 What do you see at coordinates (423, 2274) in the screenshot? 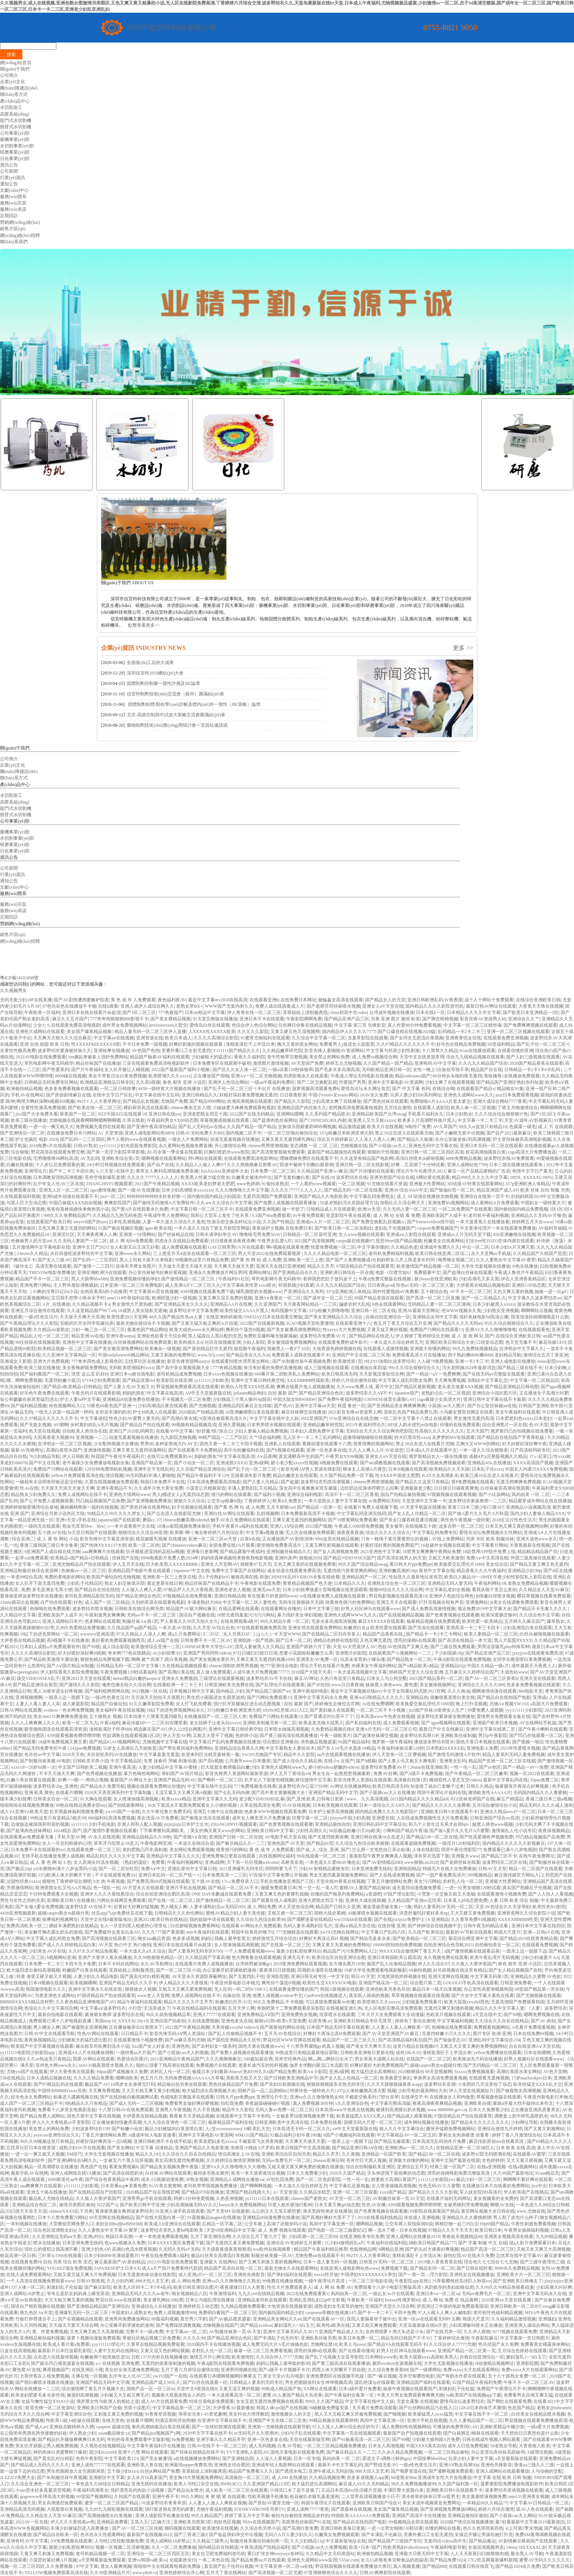
I see `国产一第一页—浮力影院` at bounding box center [423, 2274].